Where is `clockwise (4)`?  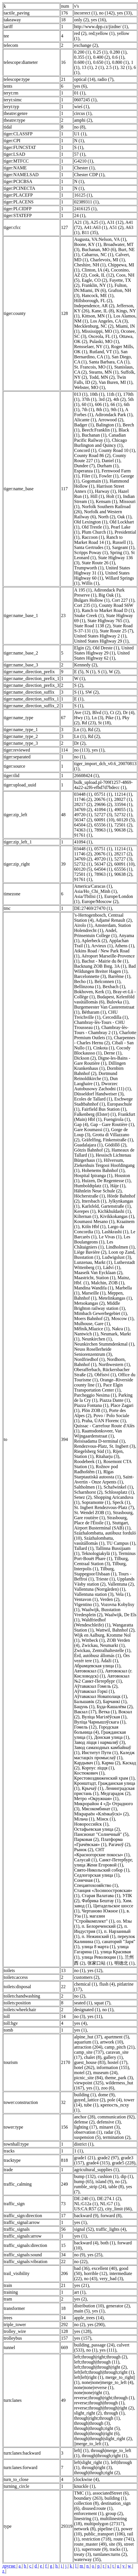
clockwise (4) is located at coordinates (86, 2479).